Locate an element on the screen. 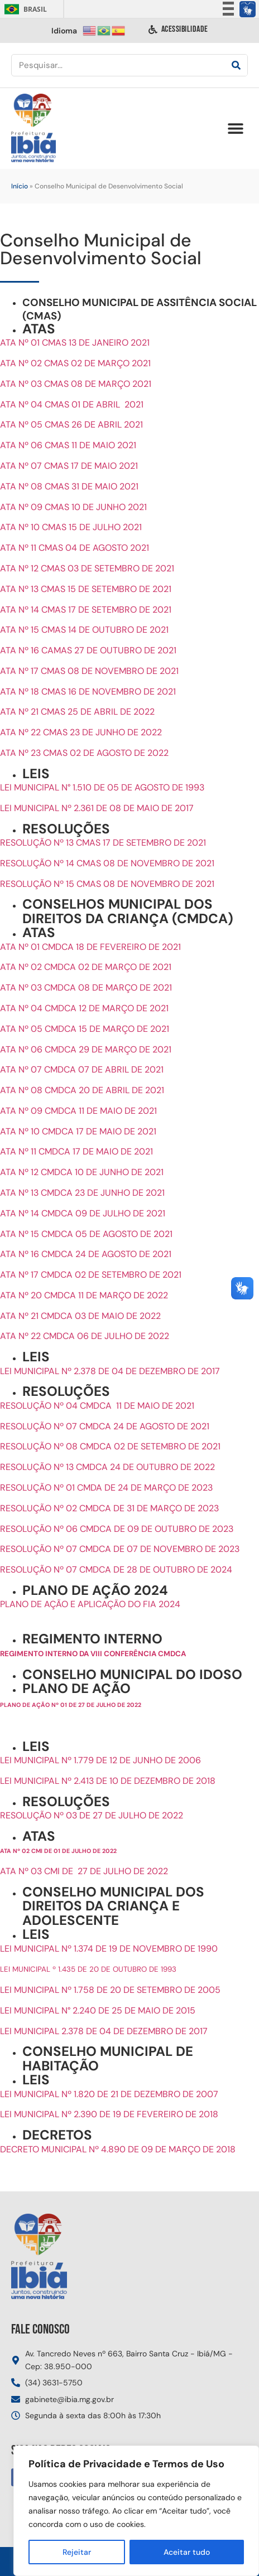 The image size is (259, 2576). Rejeitar is located at coordinates (77, 2552).